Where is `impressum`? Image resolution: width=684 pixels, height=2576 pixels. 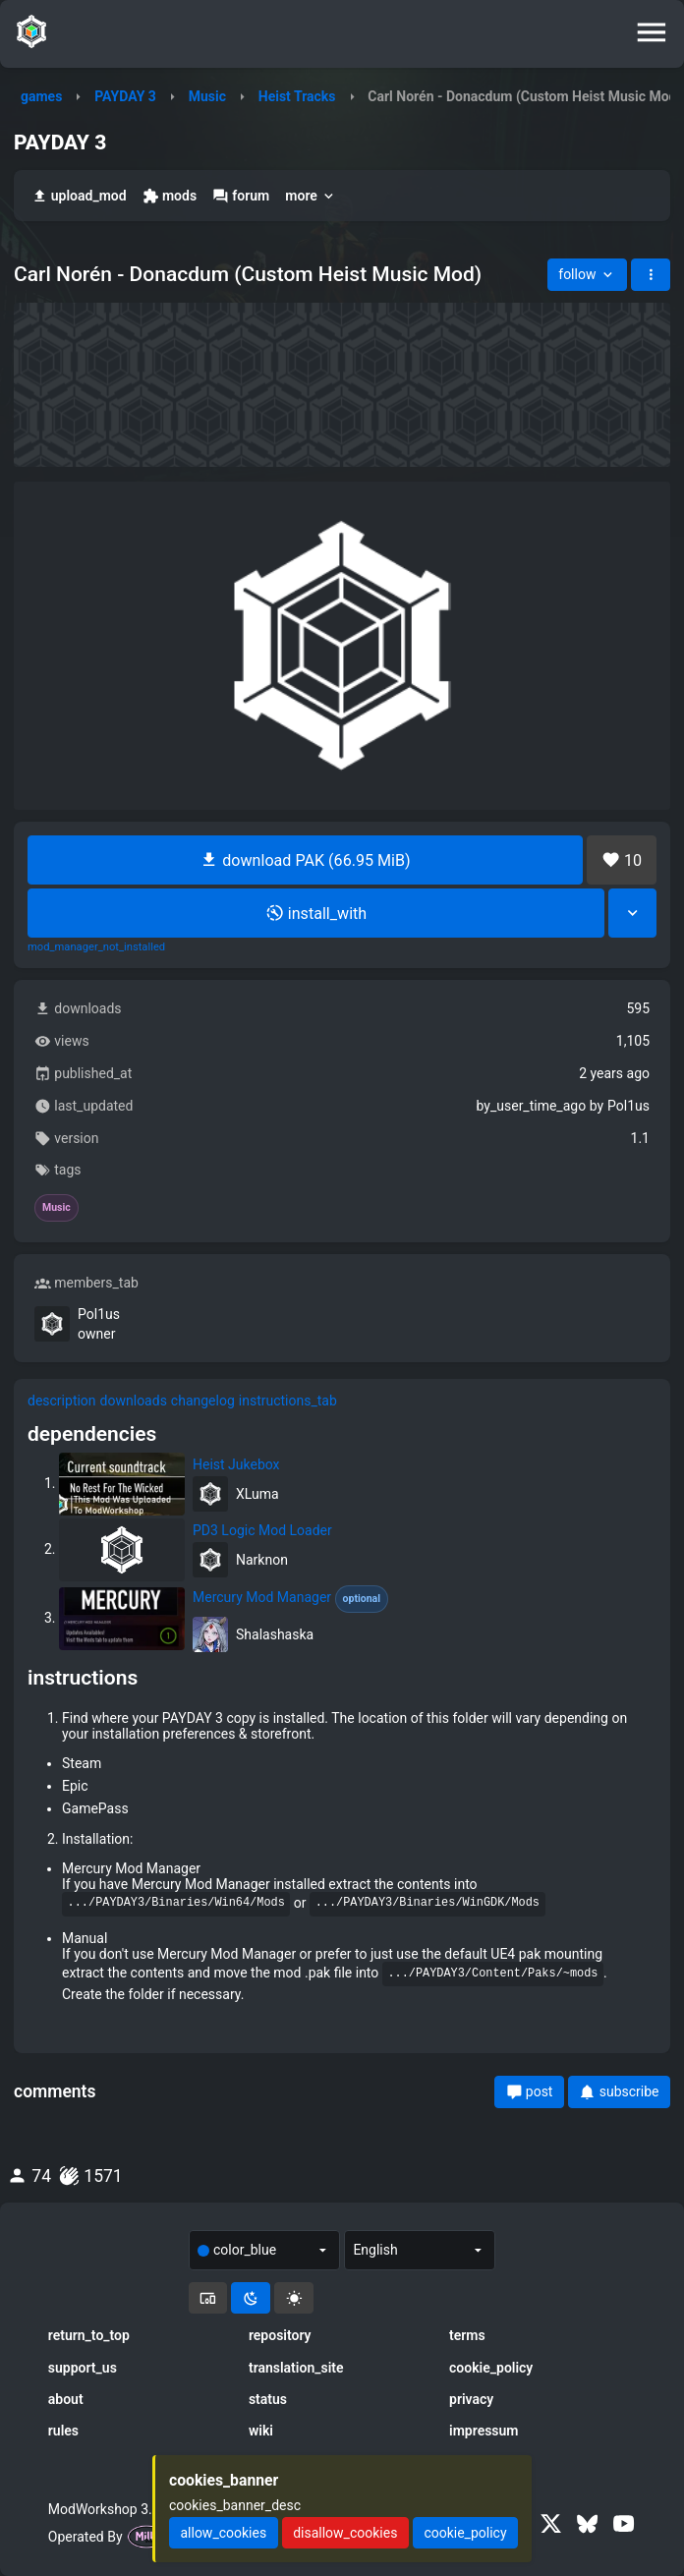
impressum is located at coordinates (484, 2430).